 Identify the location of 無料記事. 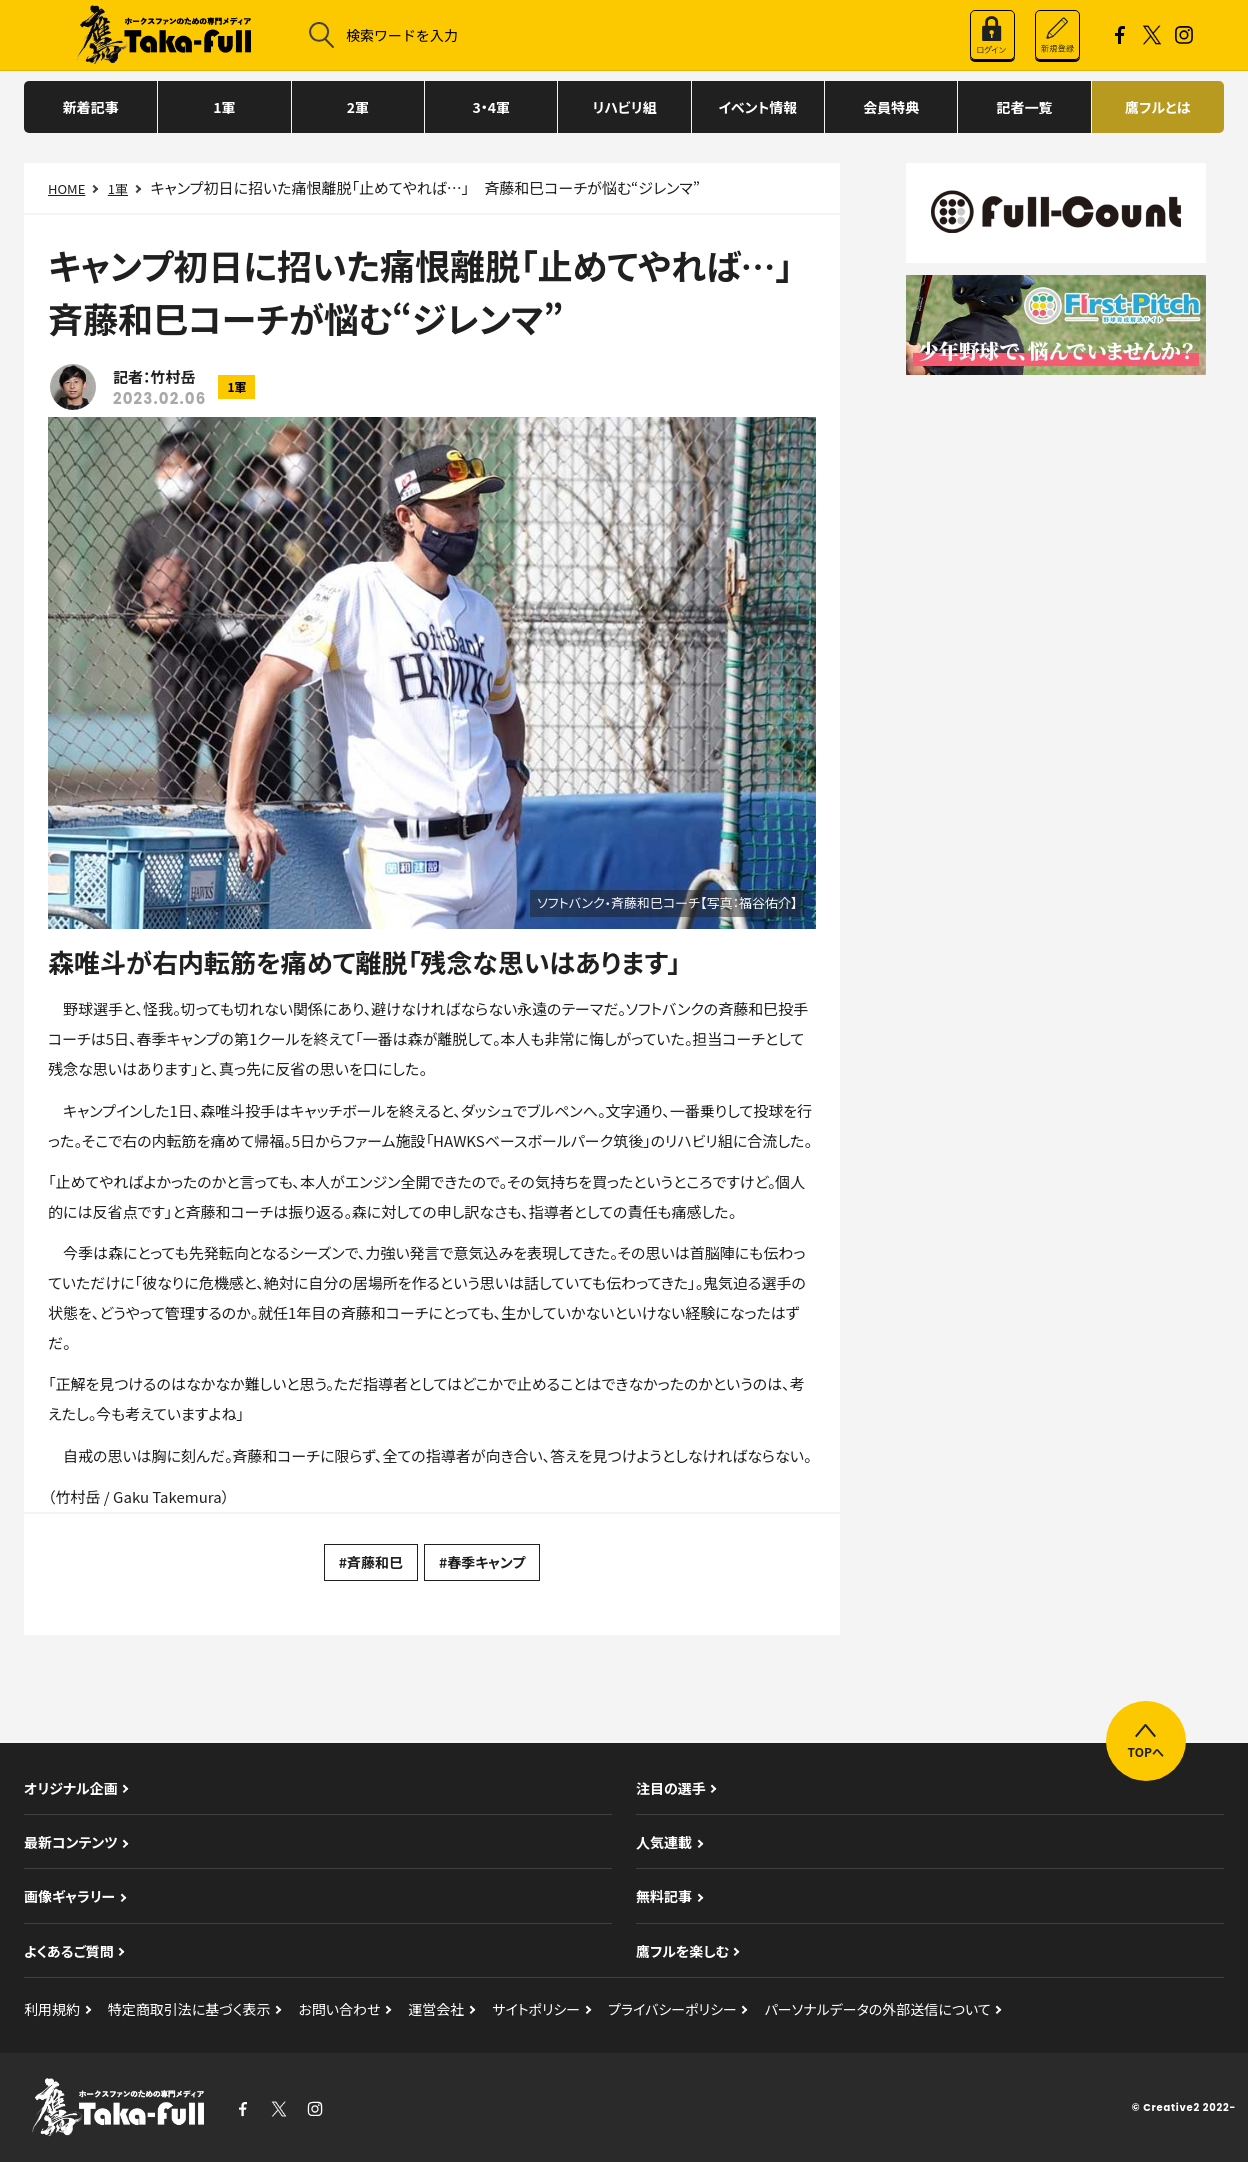
(664, 1896).